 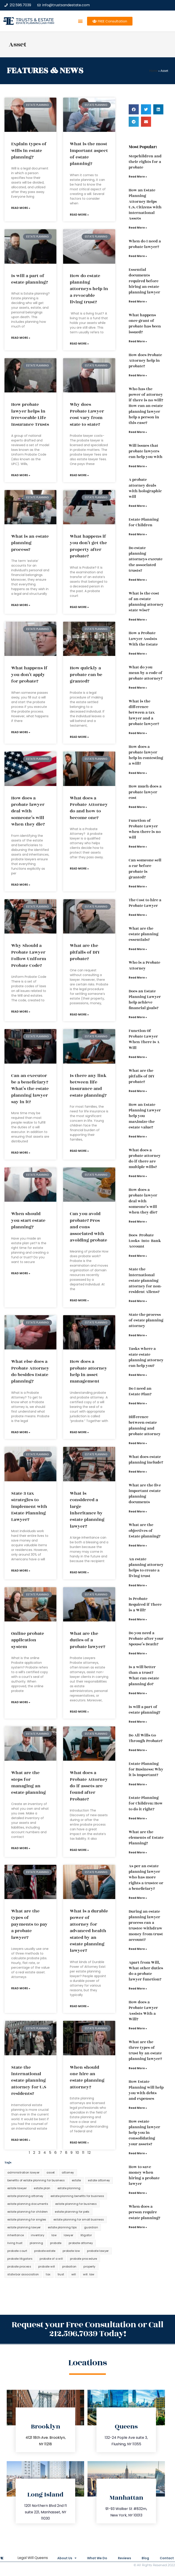 What do you see at coordinates (86, 2235) in the screenshot?
I see `litigator [litigator (4 items)]` at bounding box center [86, 2235].